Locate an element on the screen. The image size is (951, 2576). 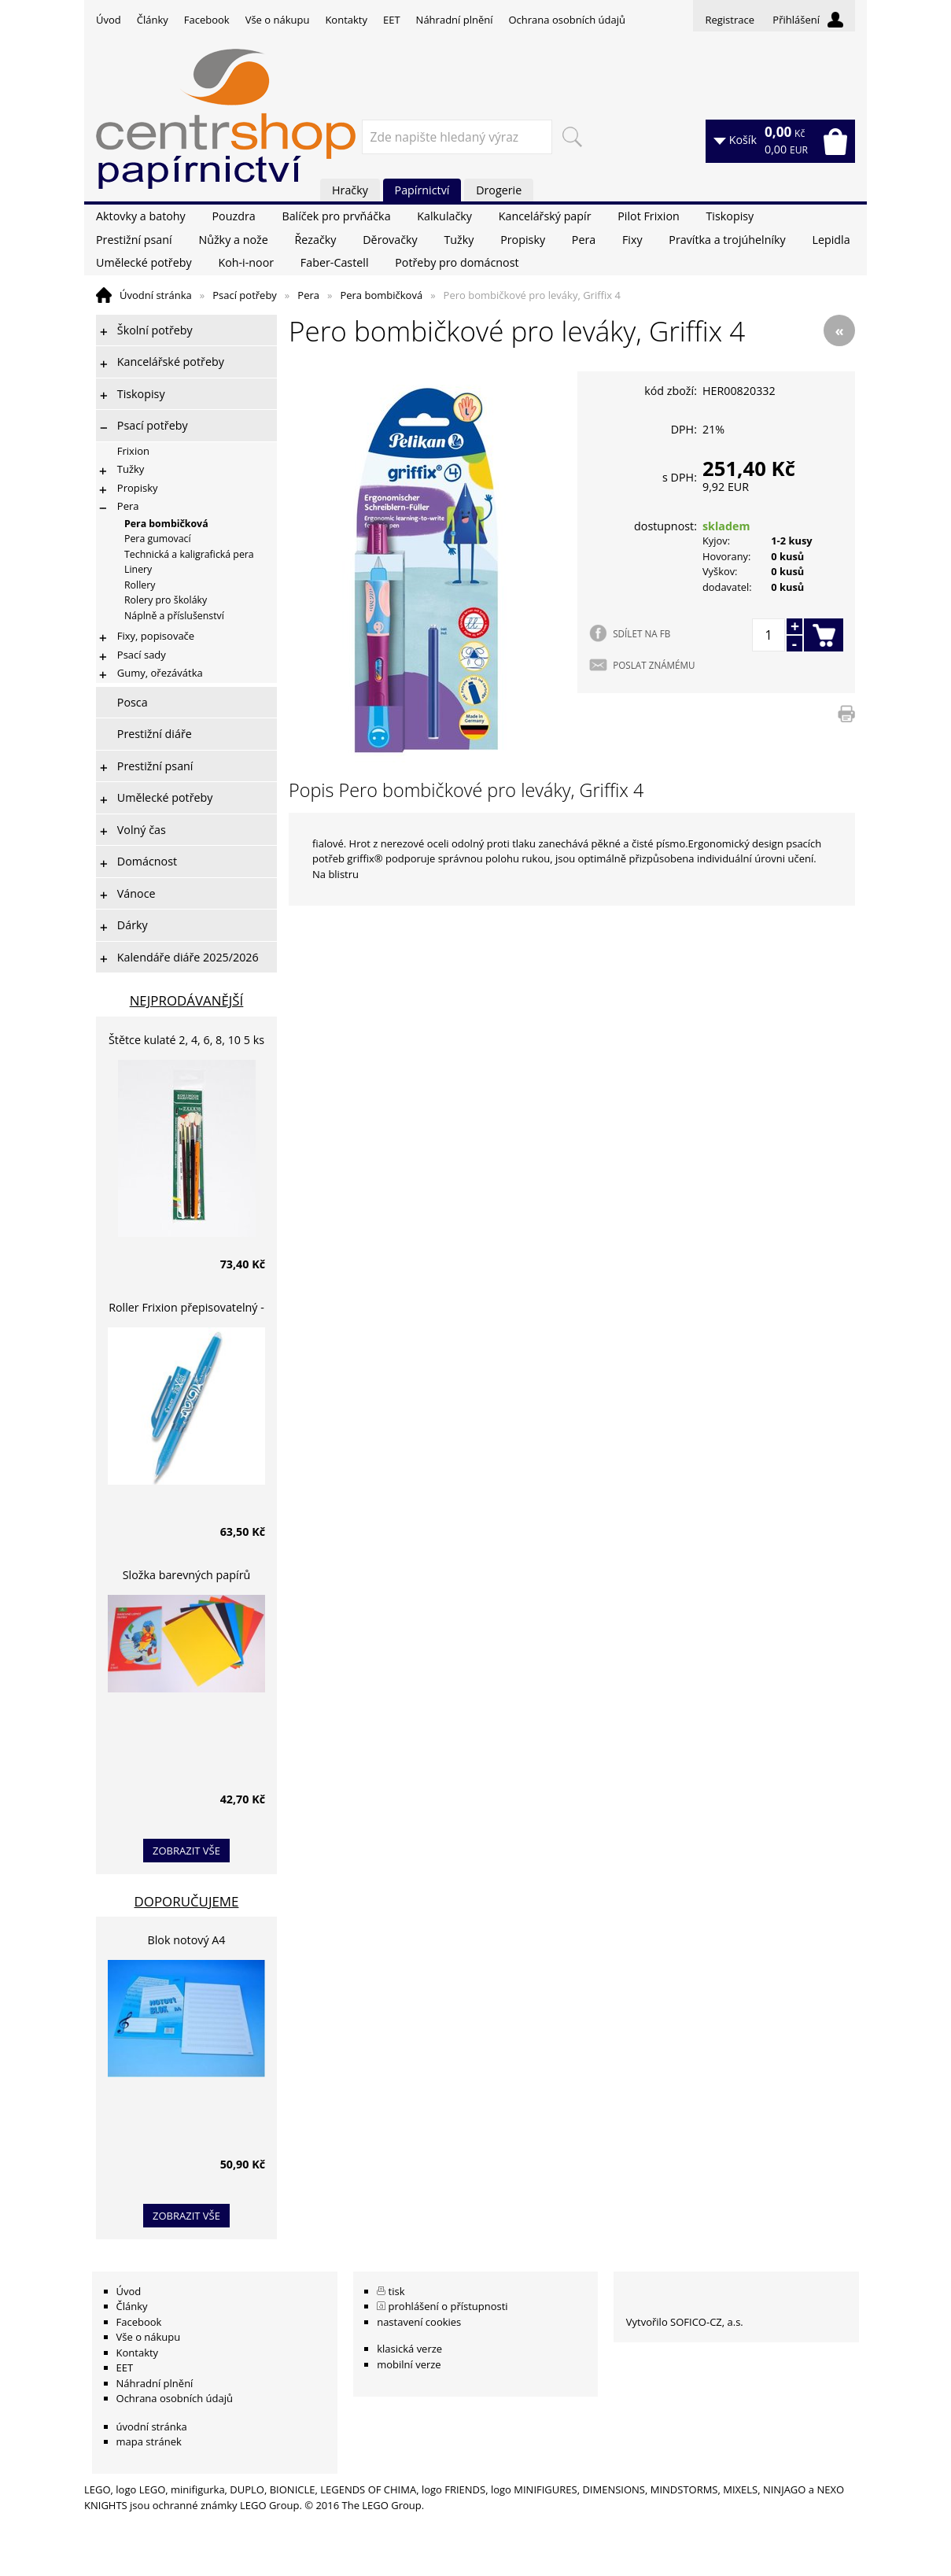
Registrace is located at coordinates (729, 20).